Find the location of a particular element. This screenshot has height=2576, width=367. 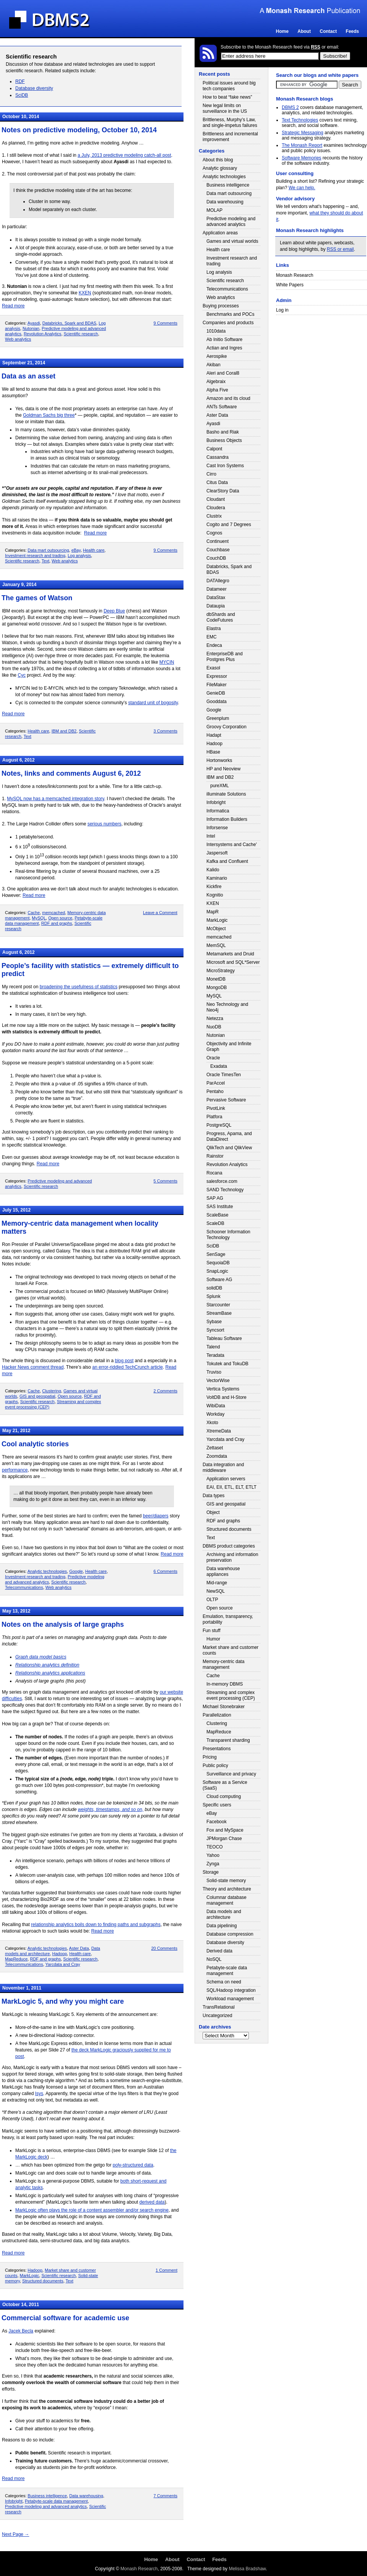

Goldman Sachs big three is located at coordinates (49, 415).